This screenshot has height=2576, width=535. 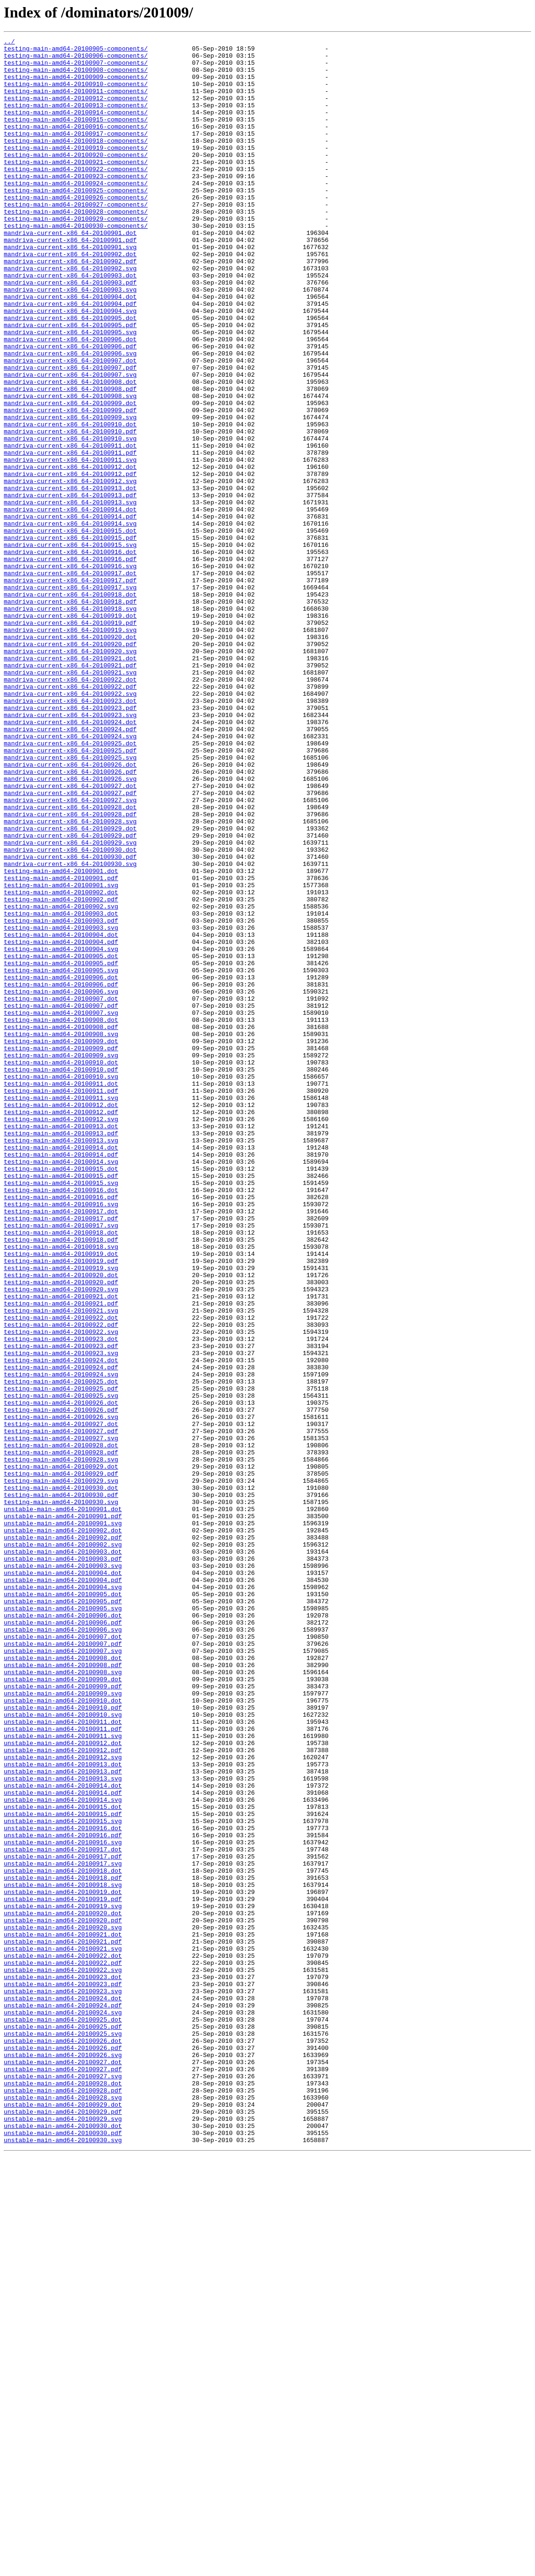 I want to click on testing-main-amd64-20100925-components/, so click(x=76, y=221).